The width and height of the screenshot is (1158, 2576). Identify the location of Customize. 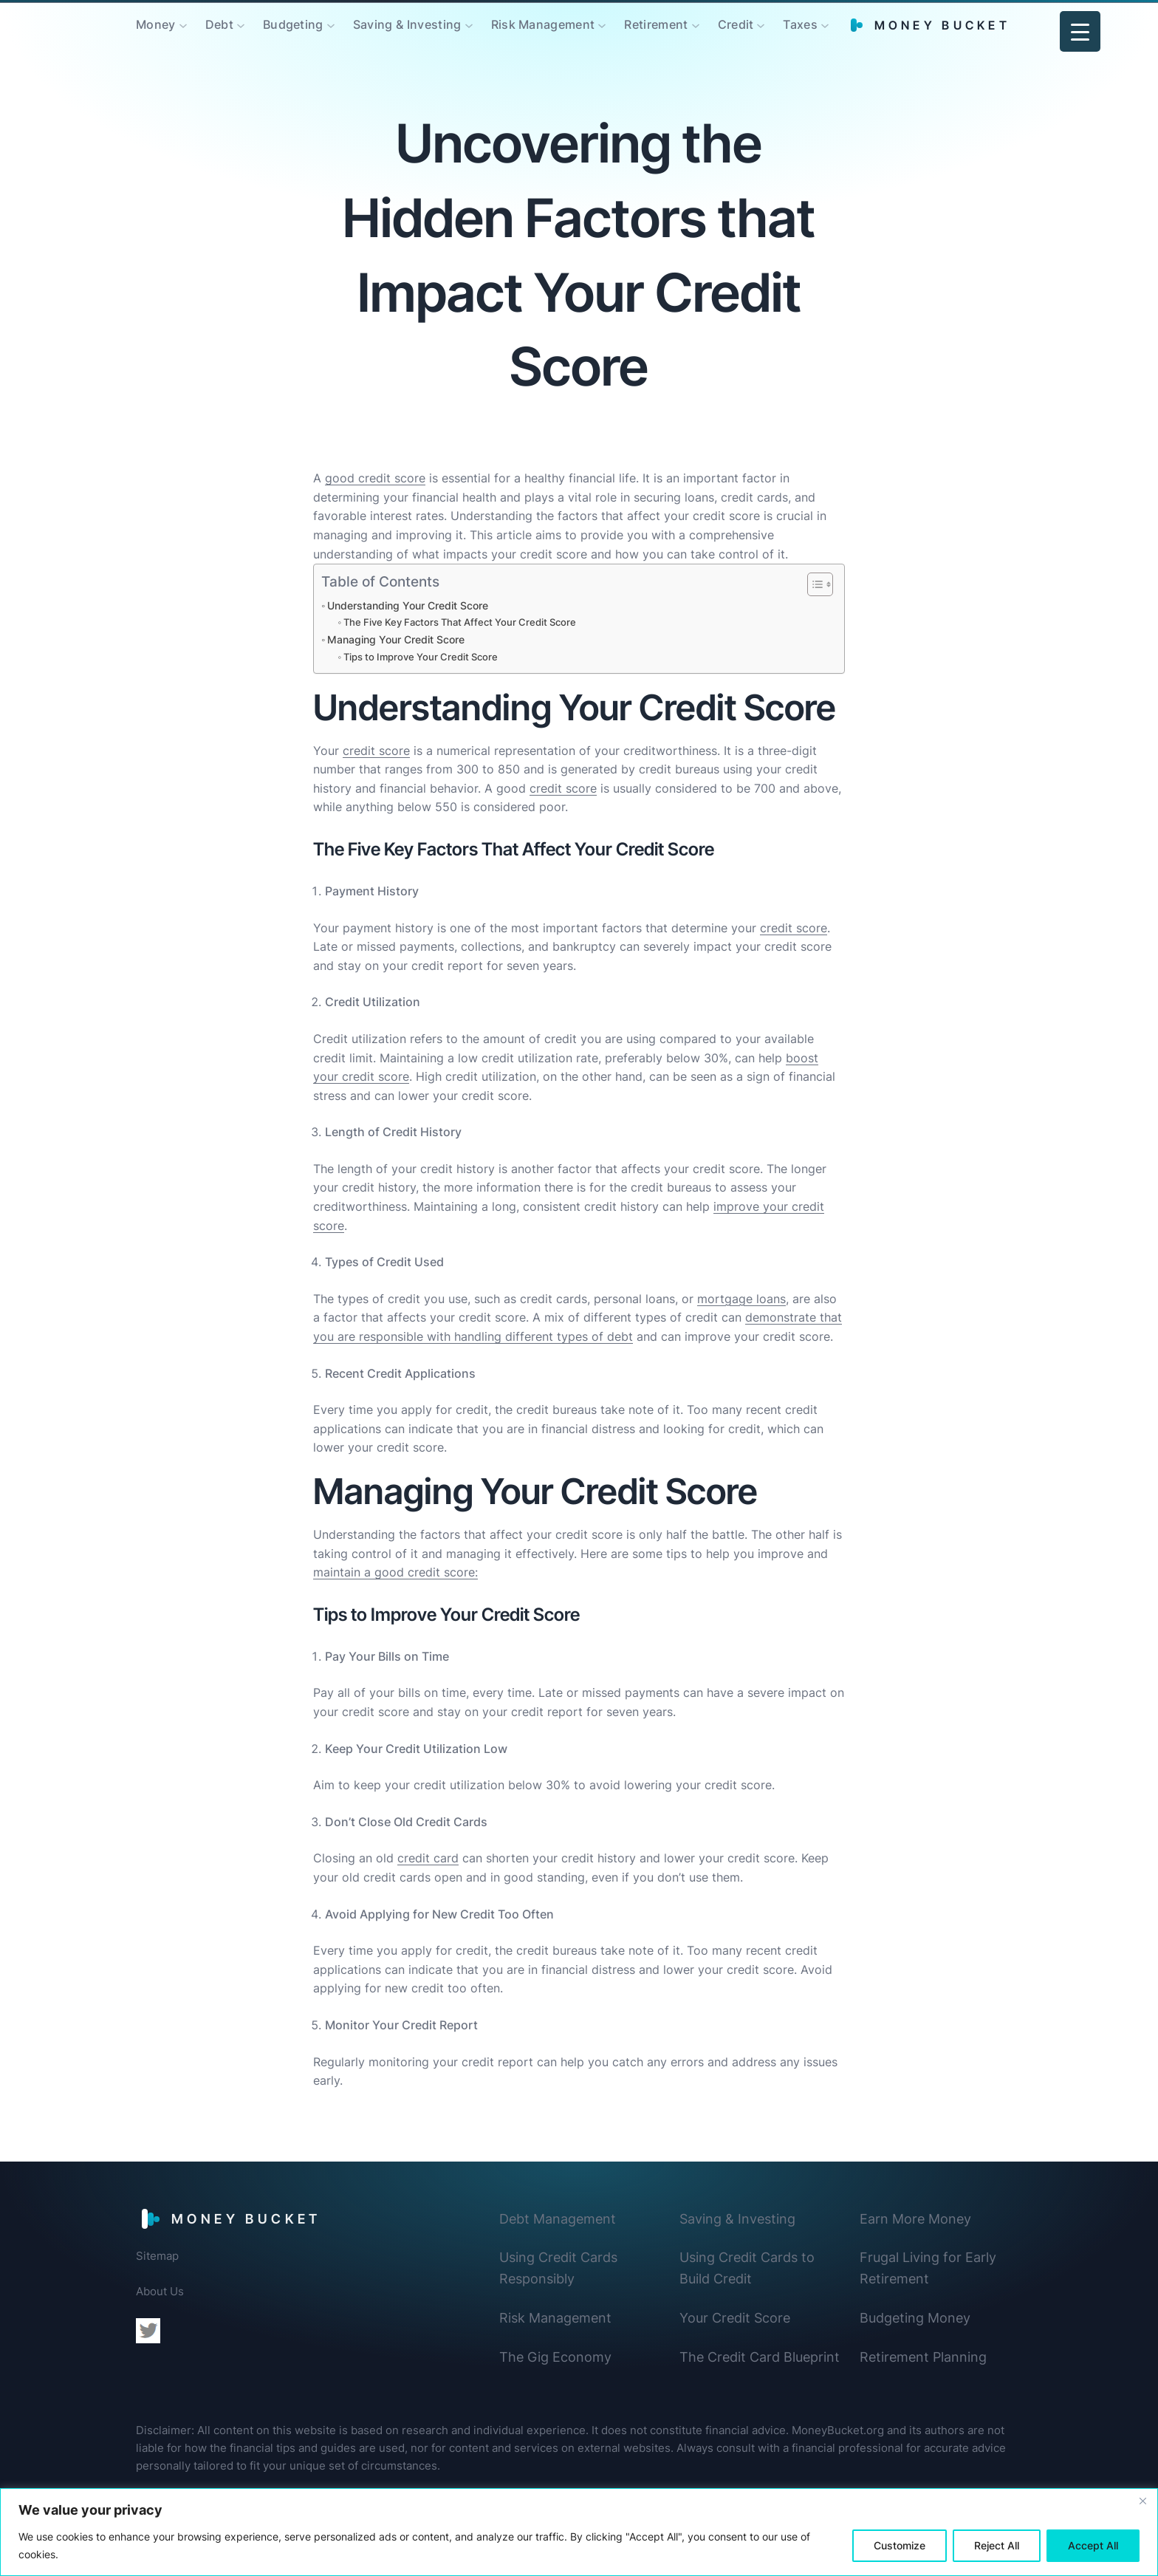
(899, 2545).